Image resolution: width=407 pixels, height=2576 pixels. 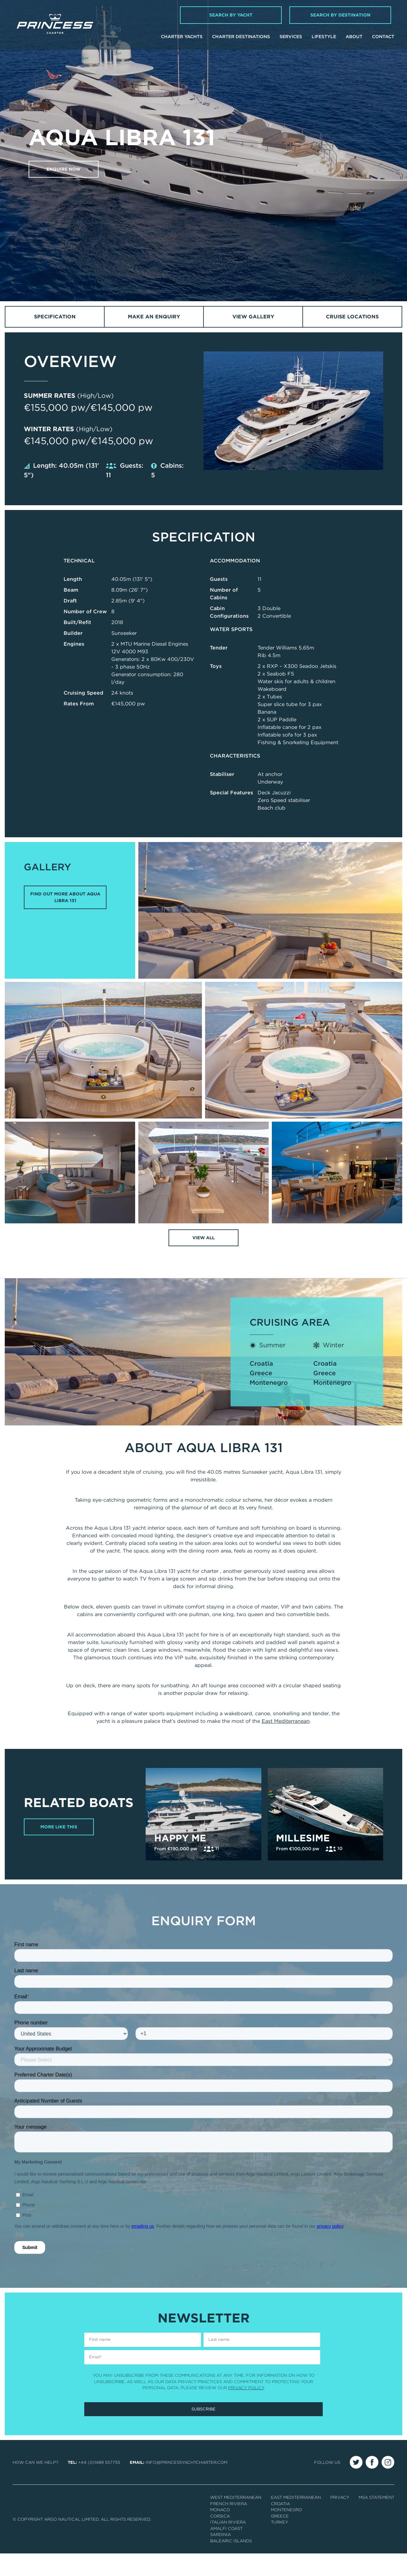 What do you see at coordinates (230, 14) in the screenshot?
I see `Search by Yacht` at bounding box center [230, 14].